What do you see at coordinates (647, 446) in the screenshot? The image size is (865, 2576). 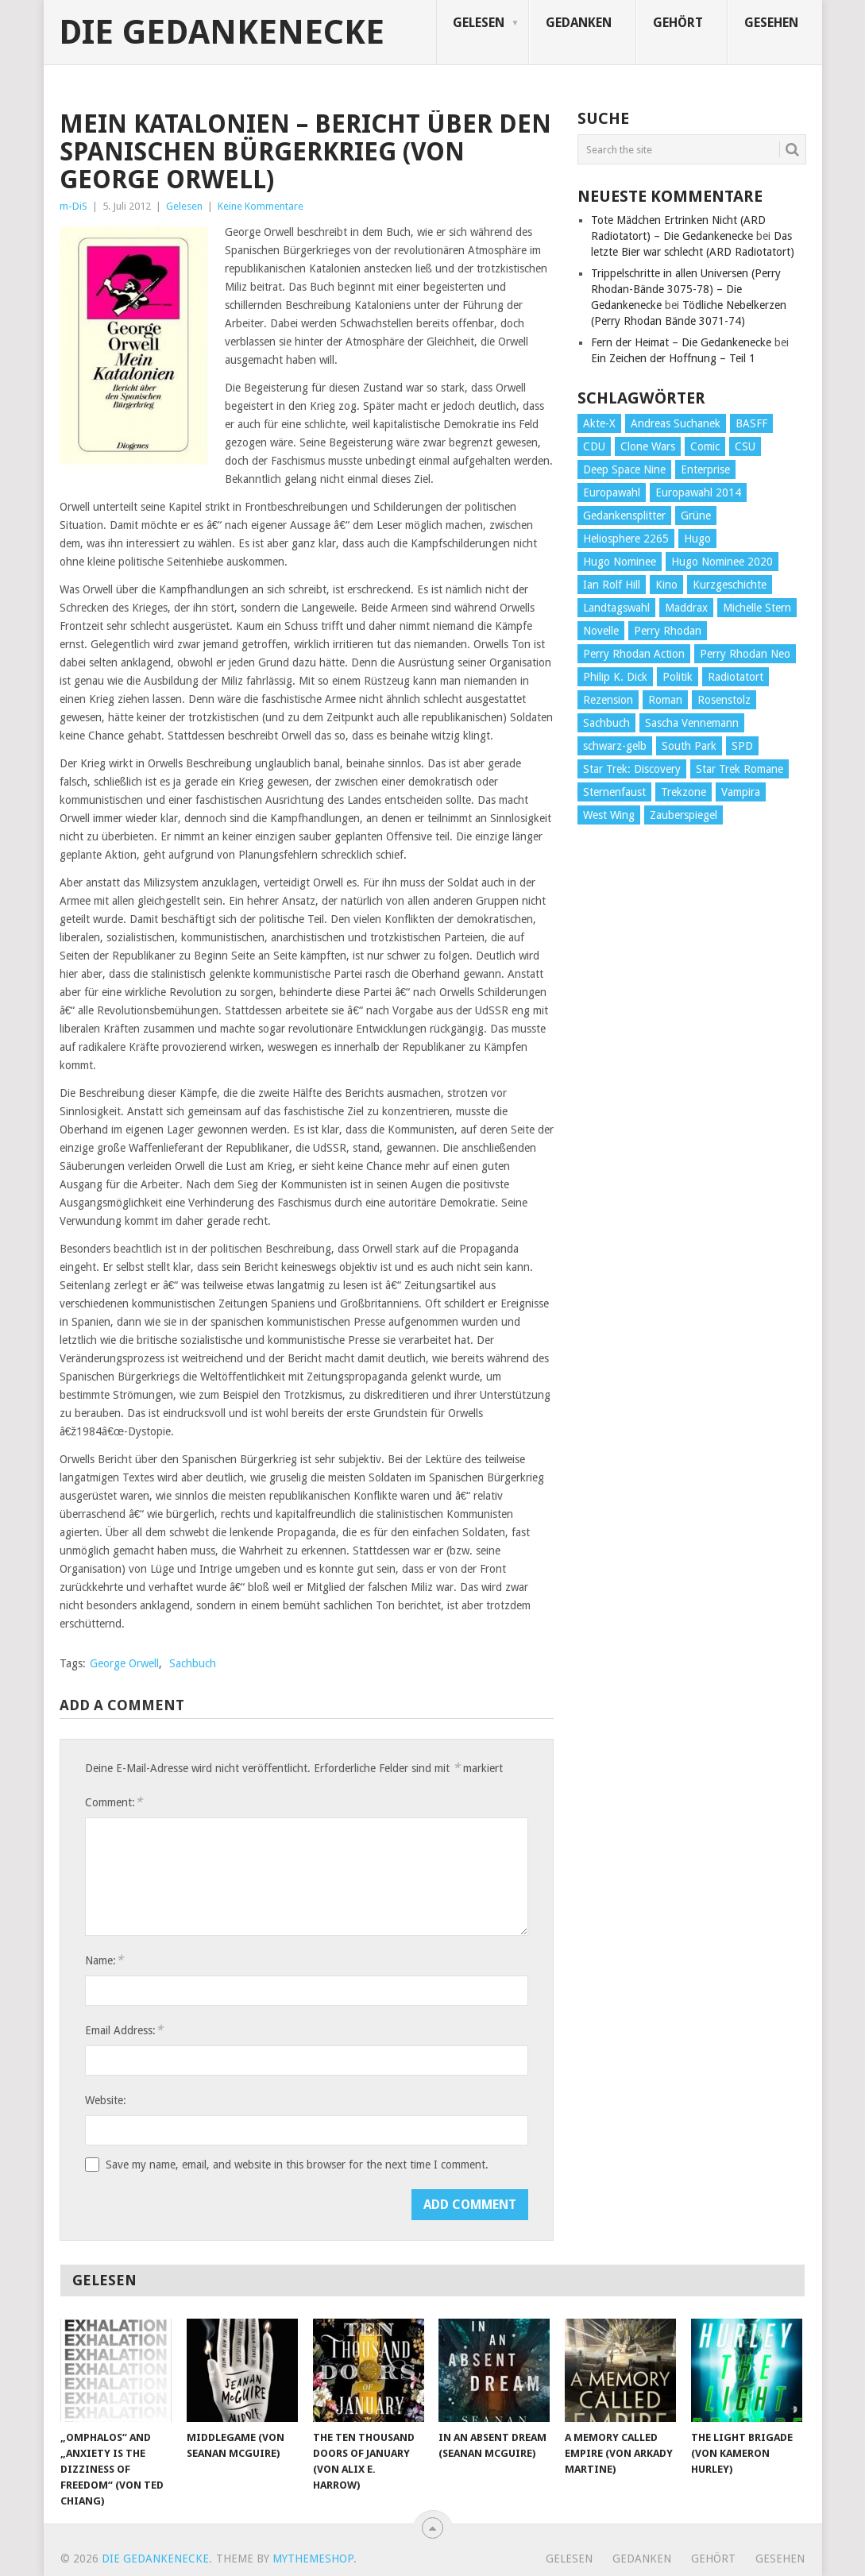 I see `Clone Wars [Clone Wars (30 Einträge)]` at bounding box center [647, 446].